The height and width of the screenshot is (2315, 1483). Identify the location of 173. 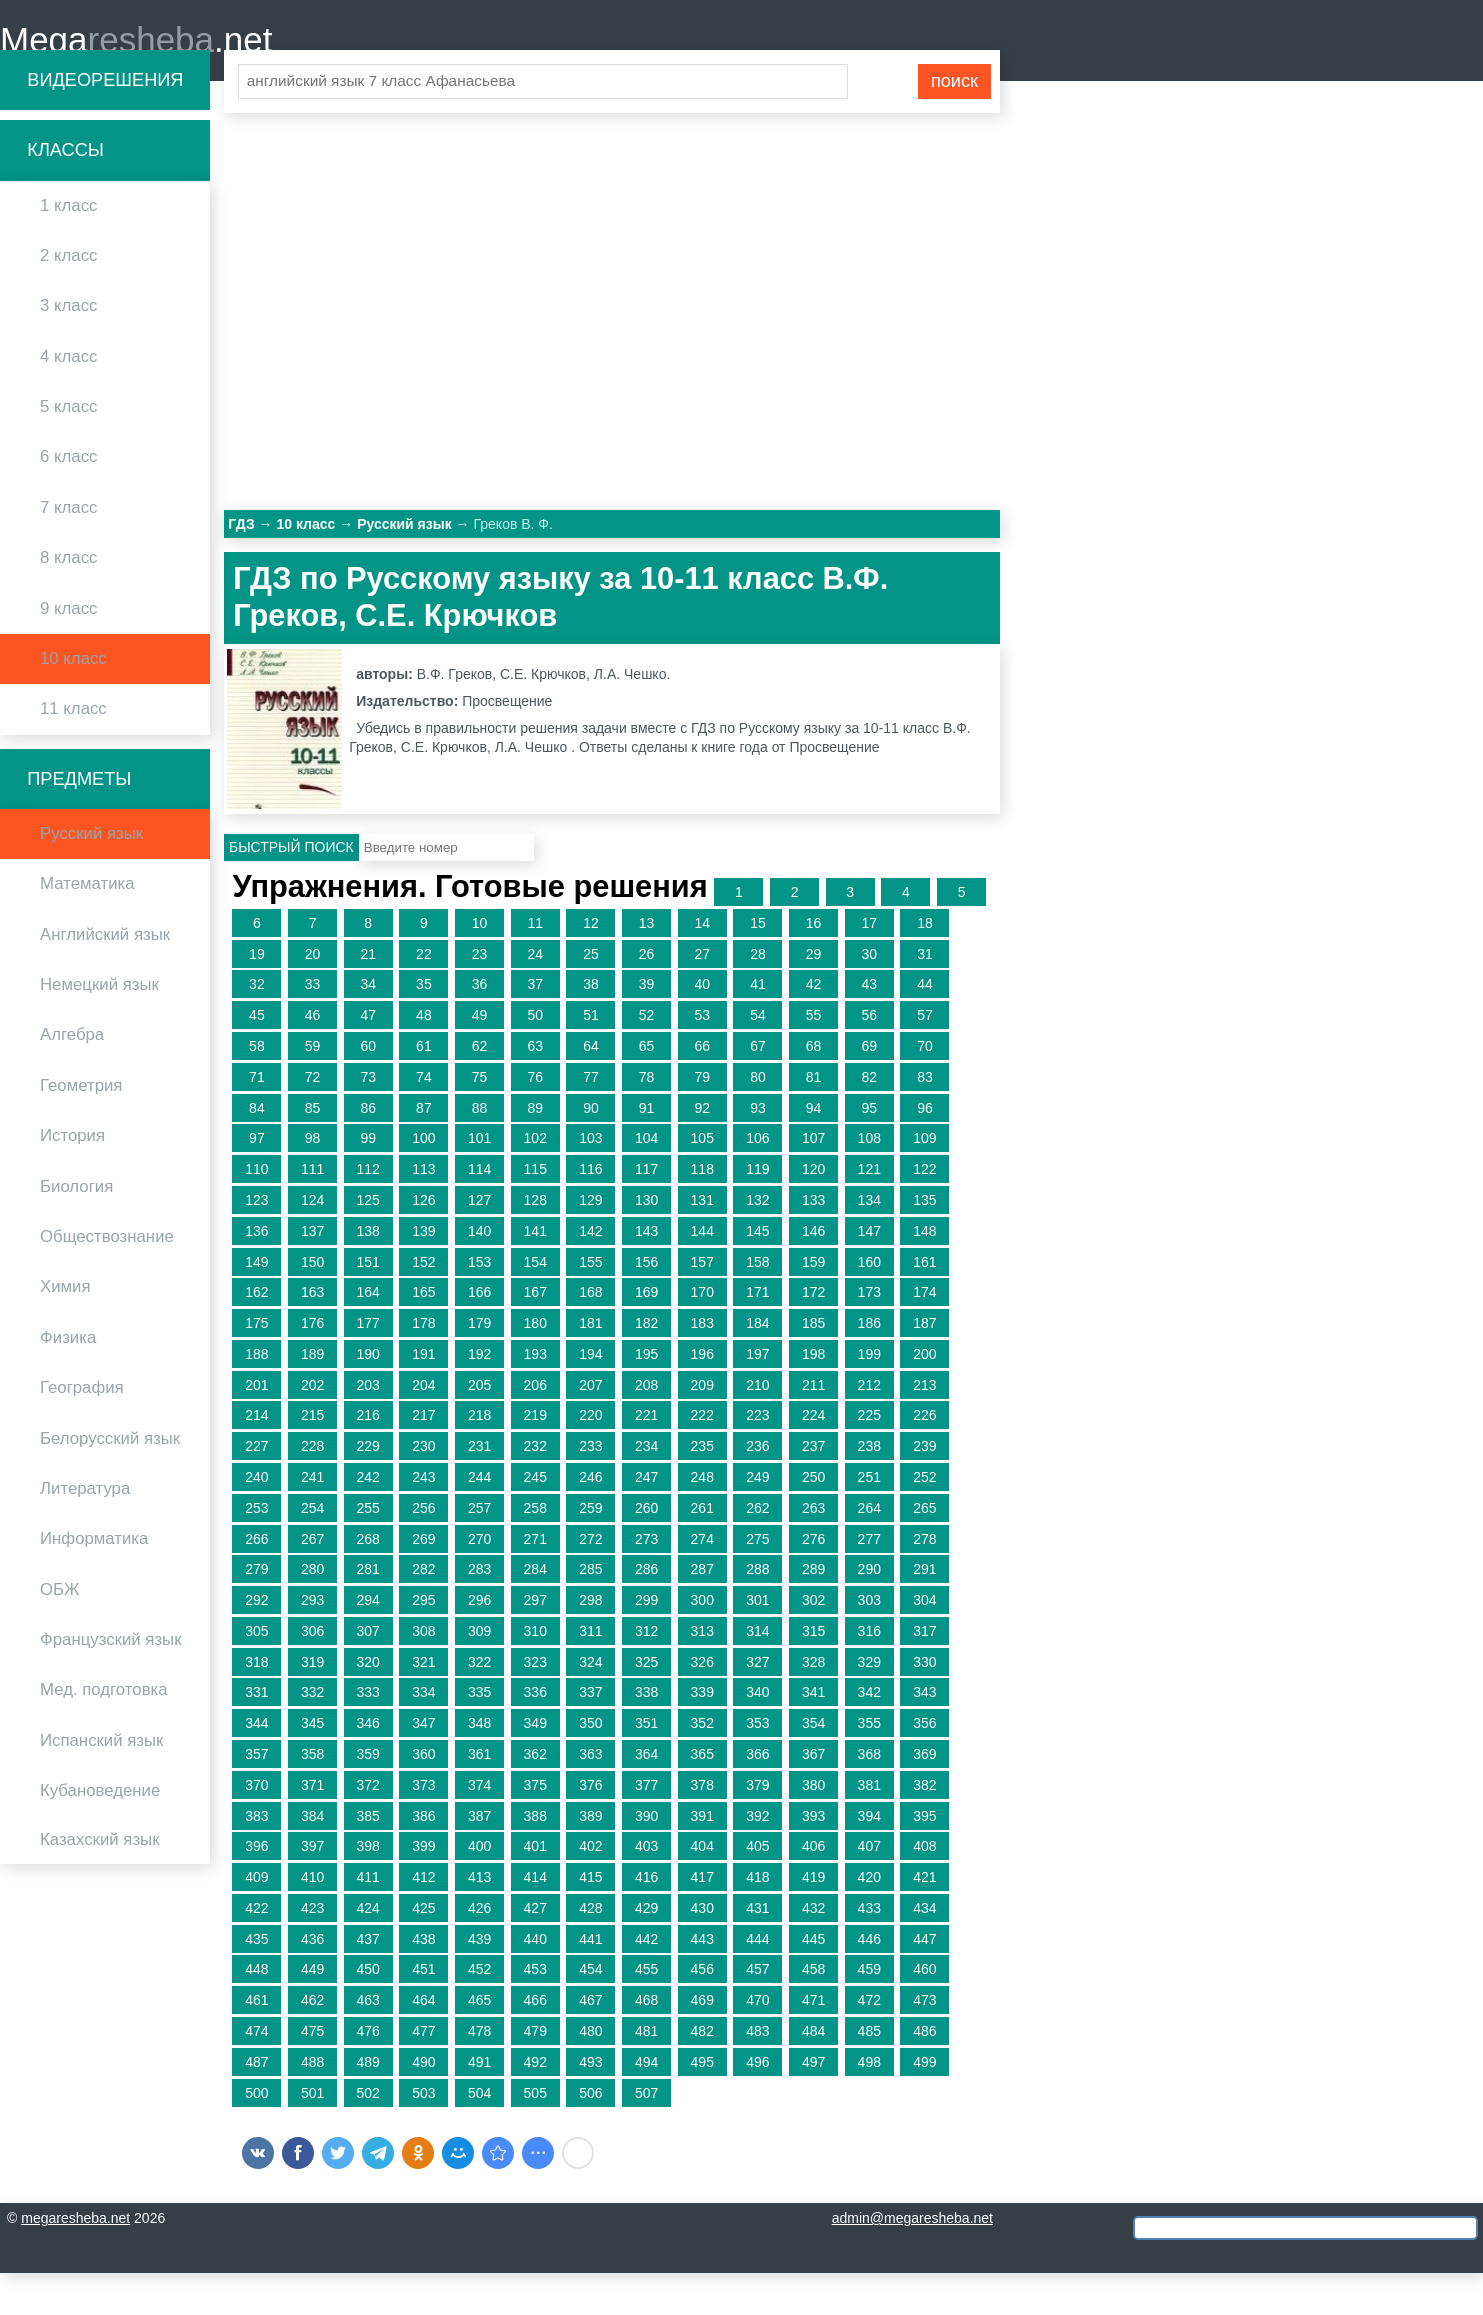
(869, 1334).